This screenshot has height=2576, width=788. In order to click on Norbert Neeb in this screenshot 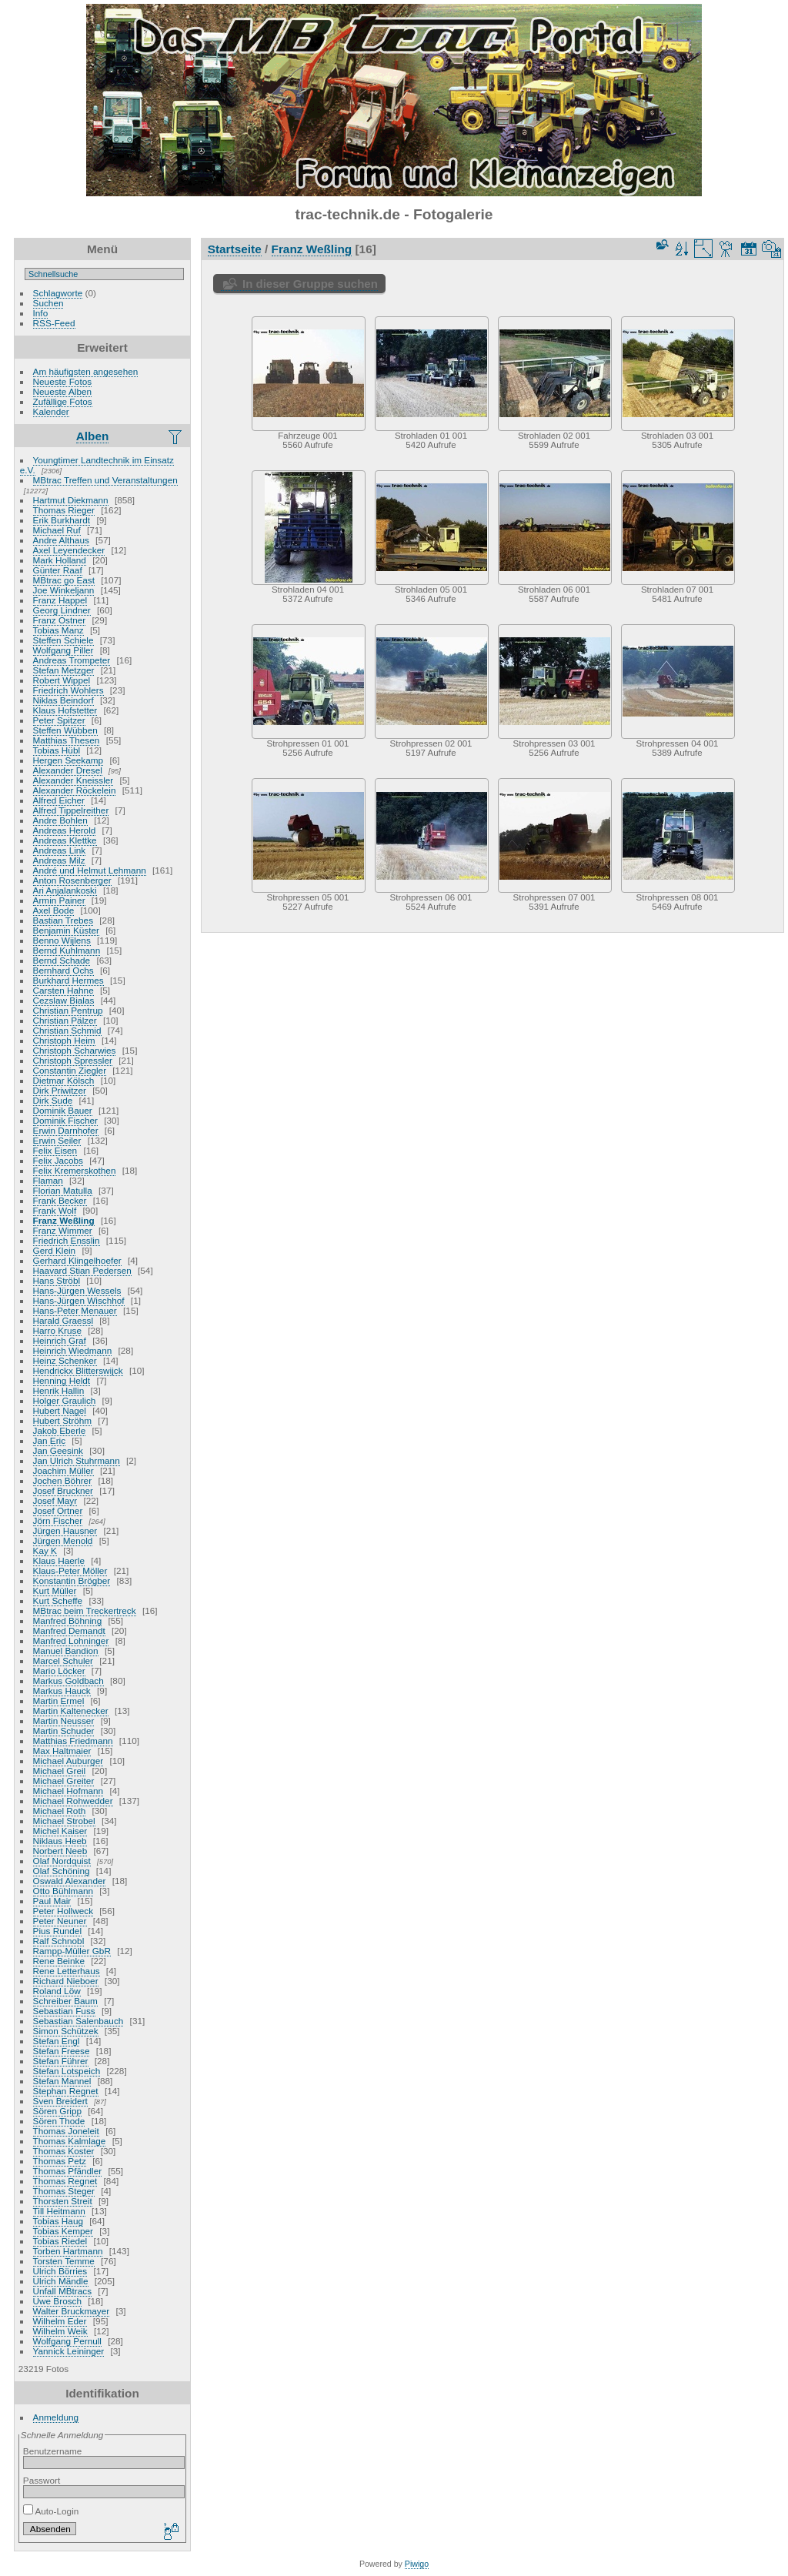, I will do `click(60, 1851)`.